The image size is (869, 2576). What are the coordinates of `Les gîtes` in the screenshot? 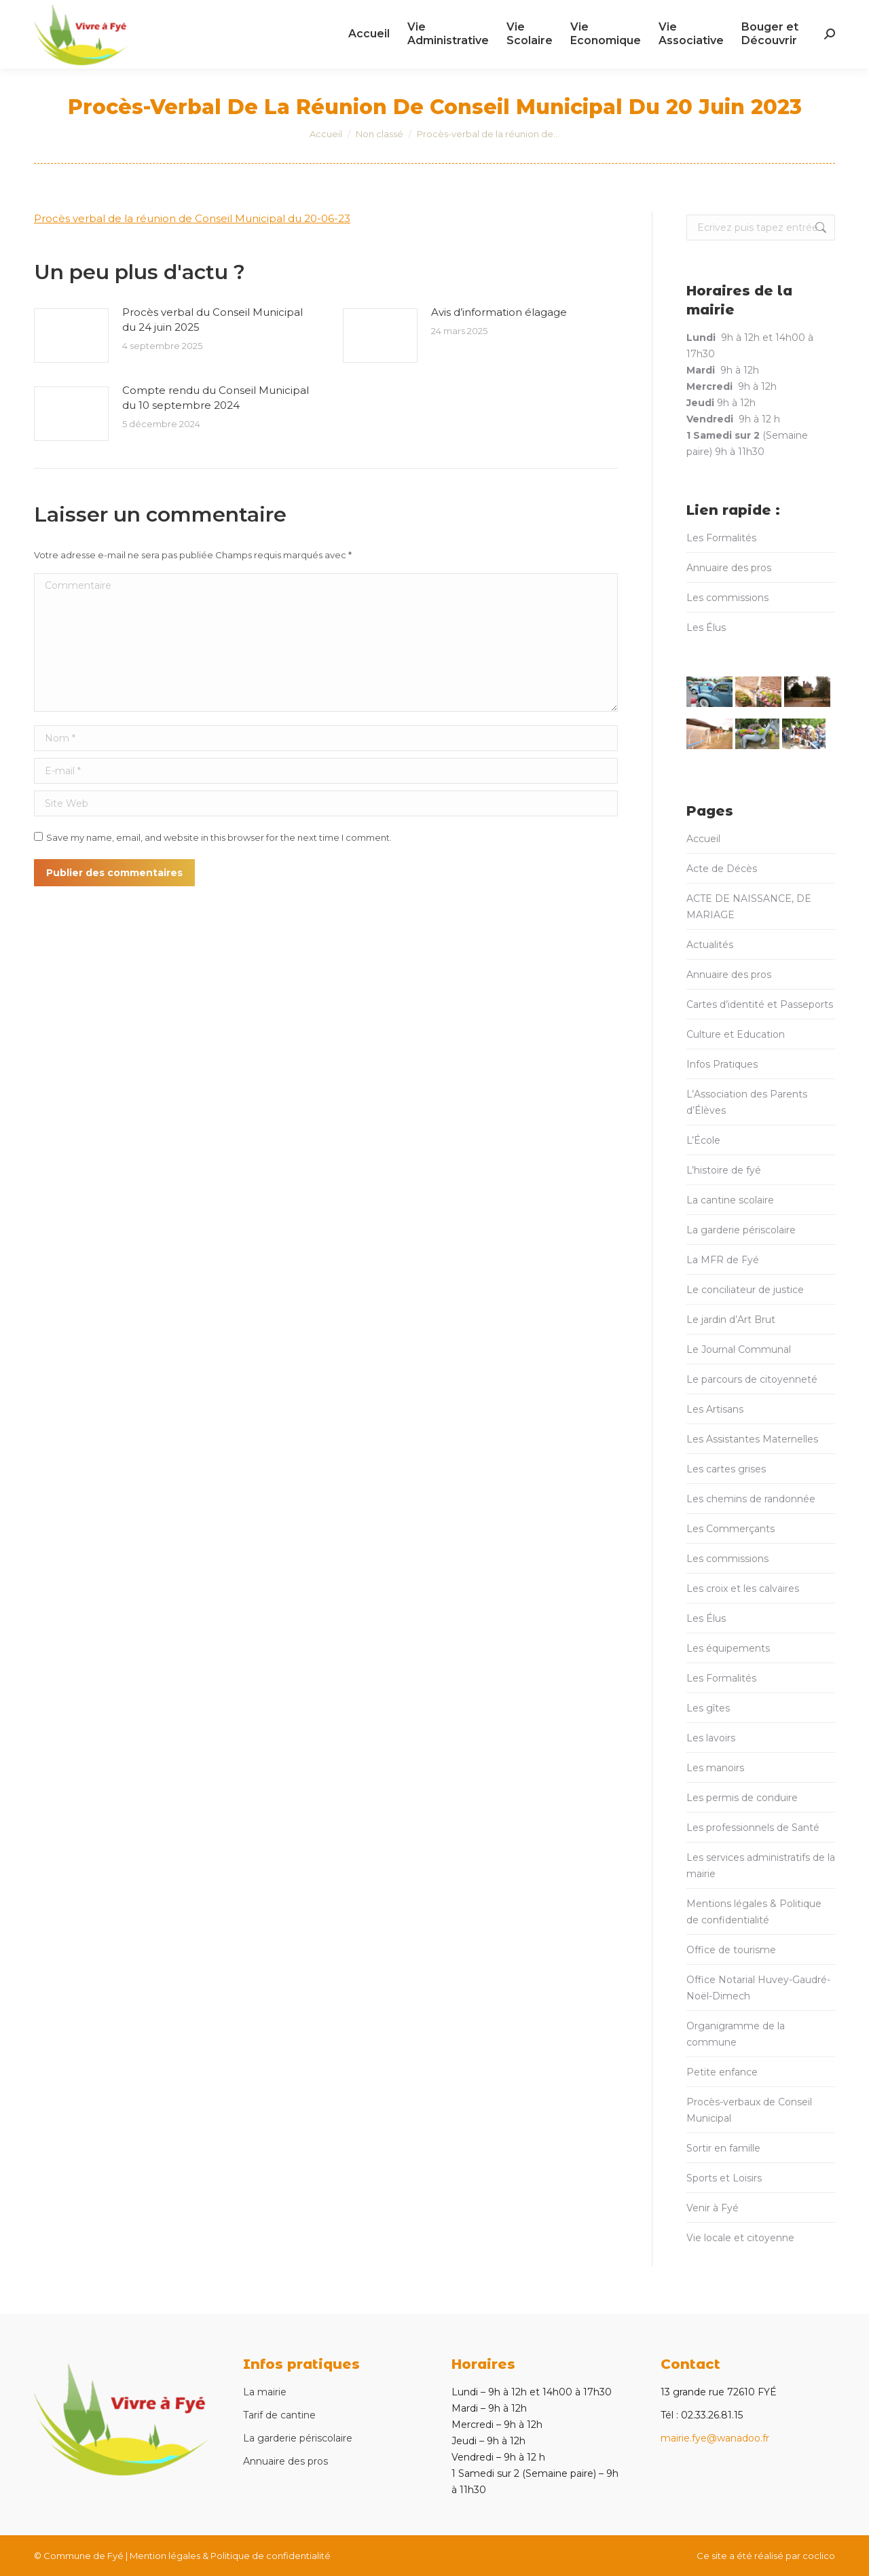 It's located at (708, 1708).